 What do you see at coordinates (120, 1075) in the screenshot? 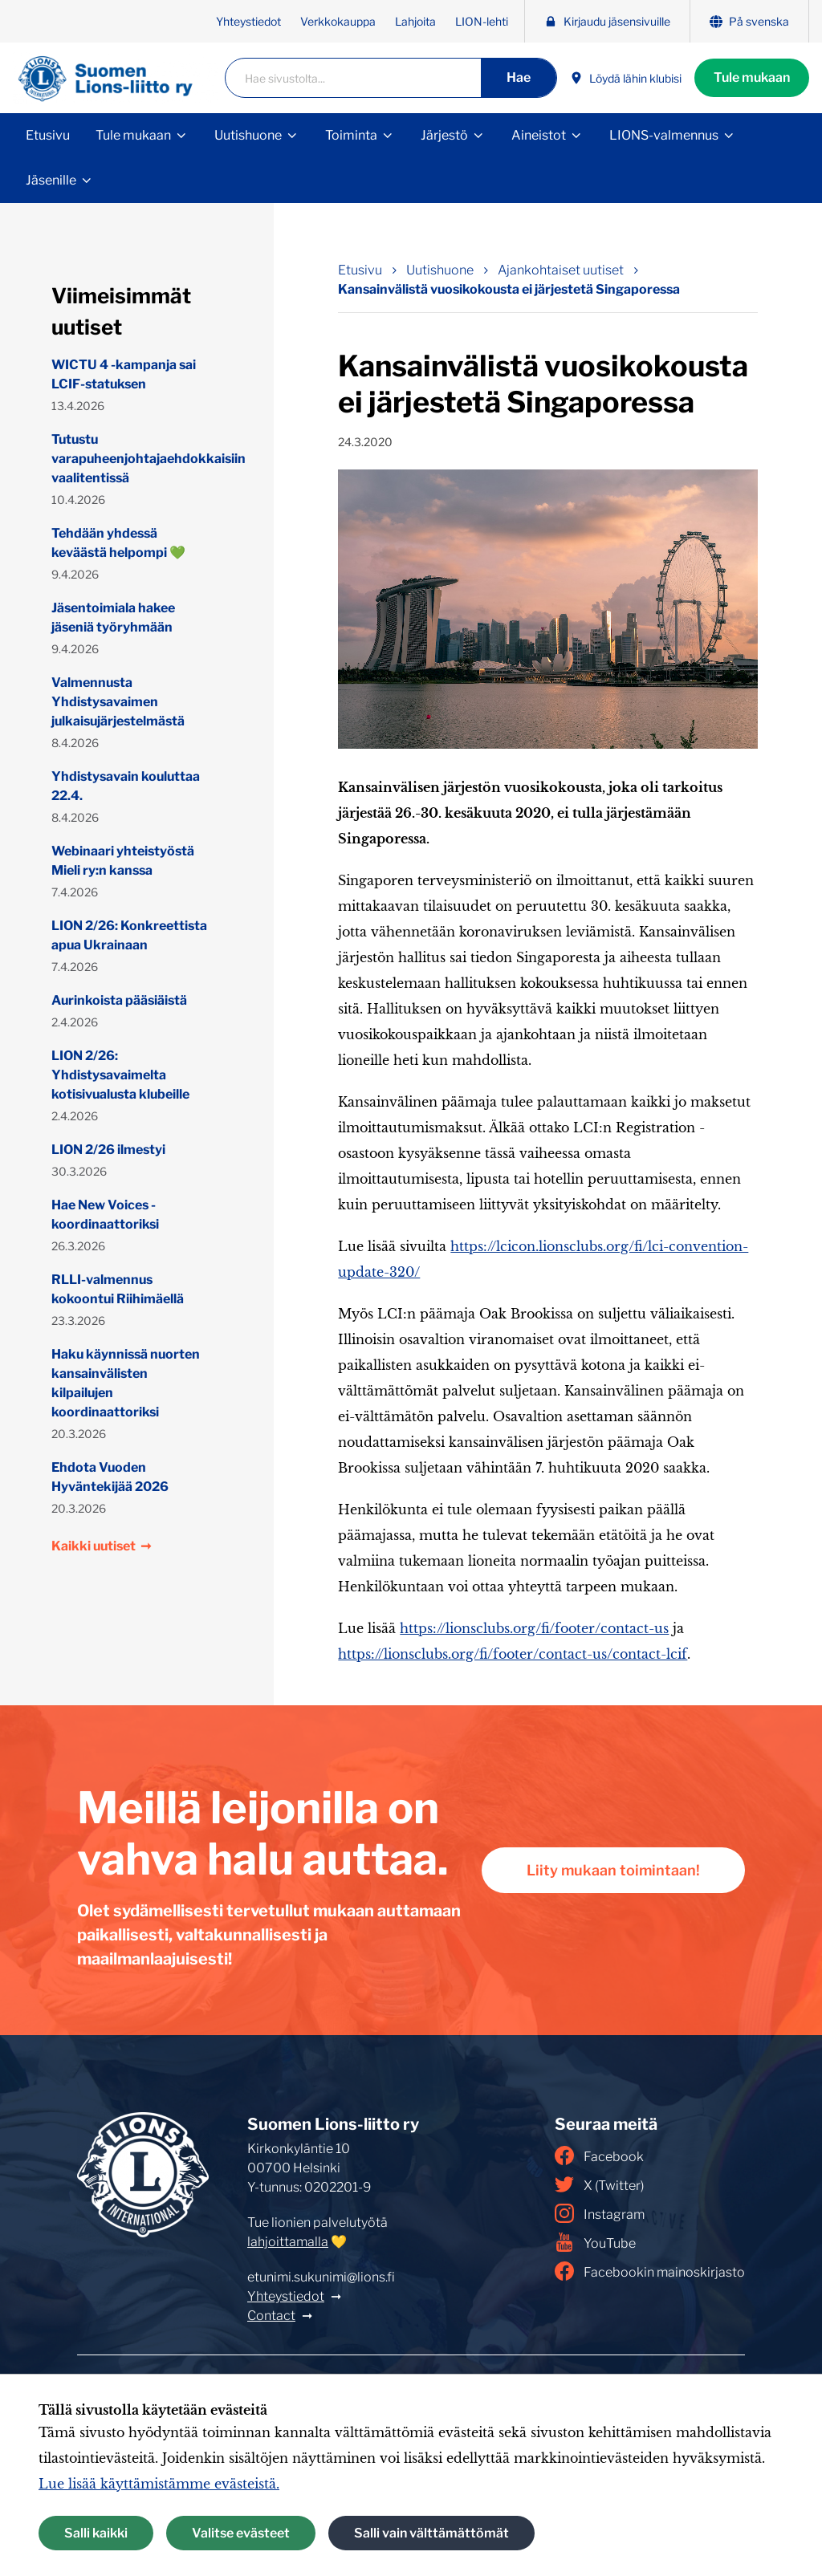
I see `LION 2/26: Yhdistysavaimelta kotisivualusta klubeille` at bounding box center [120, 1075].